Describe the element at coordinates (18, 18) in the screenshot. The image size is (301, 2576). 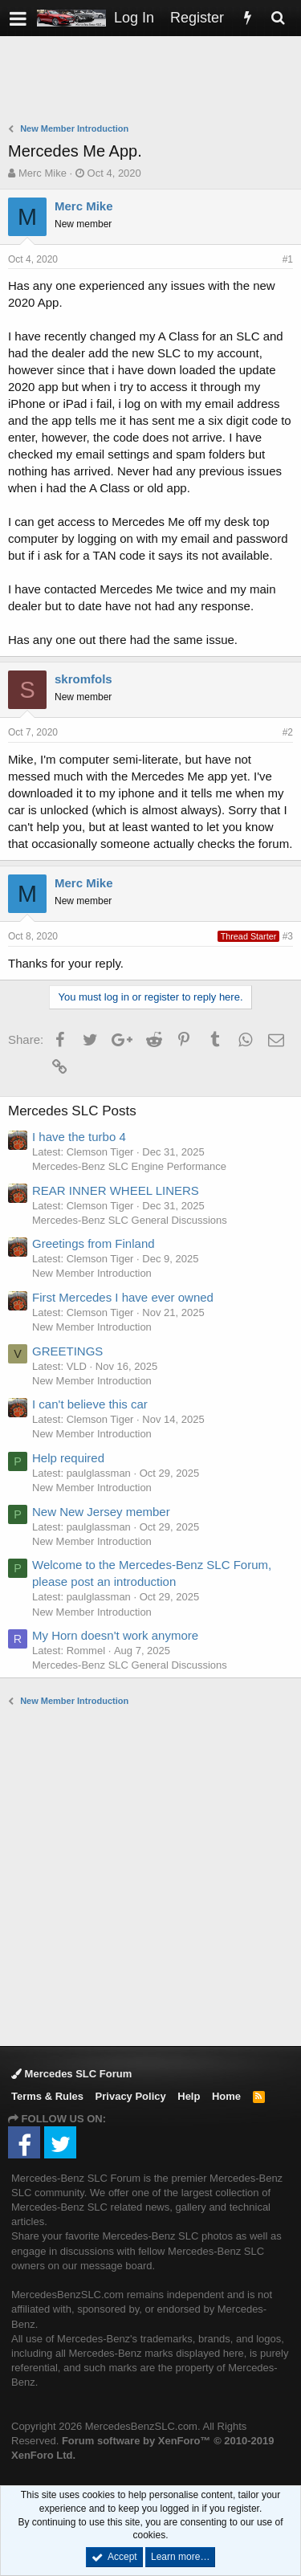
I see `[button]` at that location.